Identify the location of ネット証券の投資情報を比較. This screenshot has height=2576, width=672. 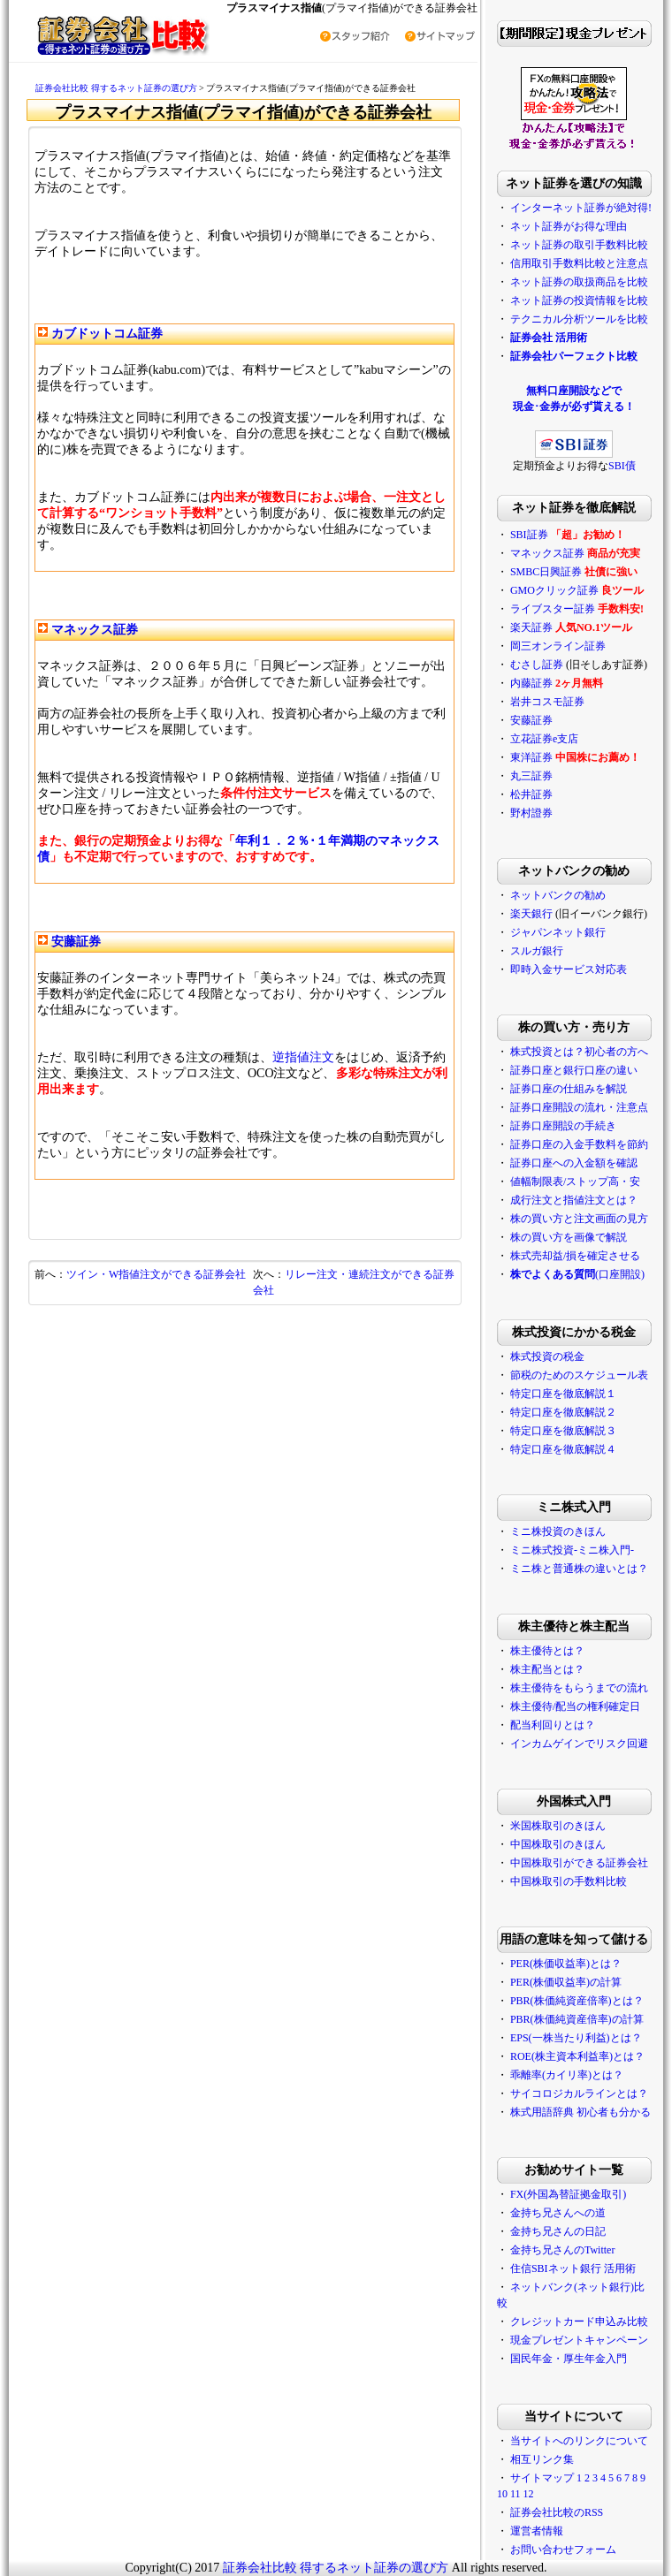
(579, 300).